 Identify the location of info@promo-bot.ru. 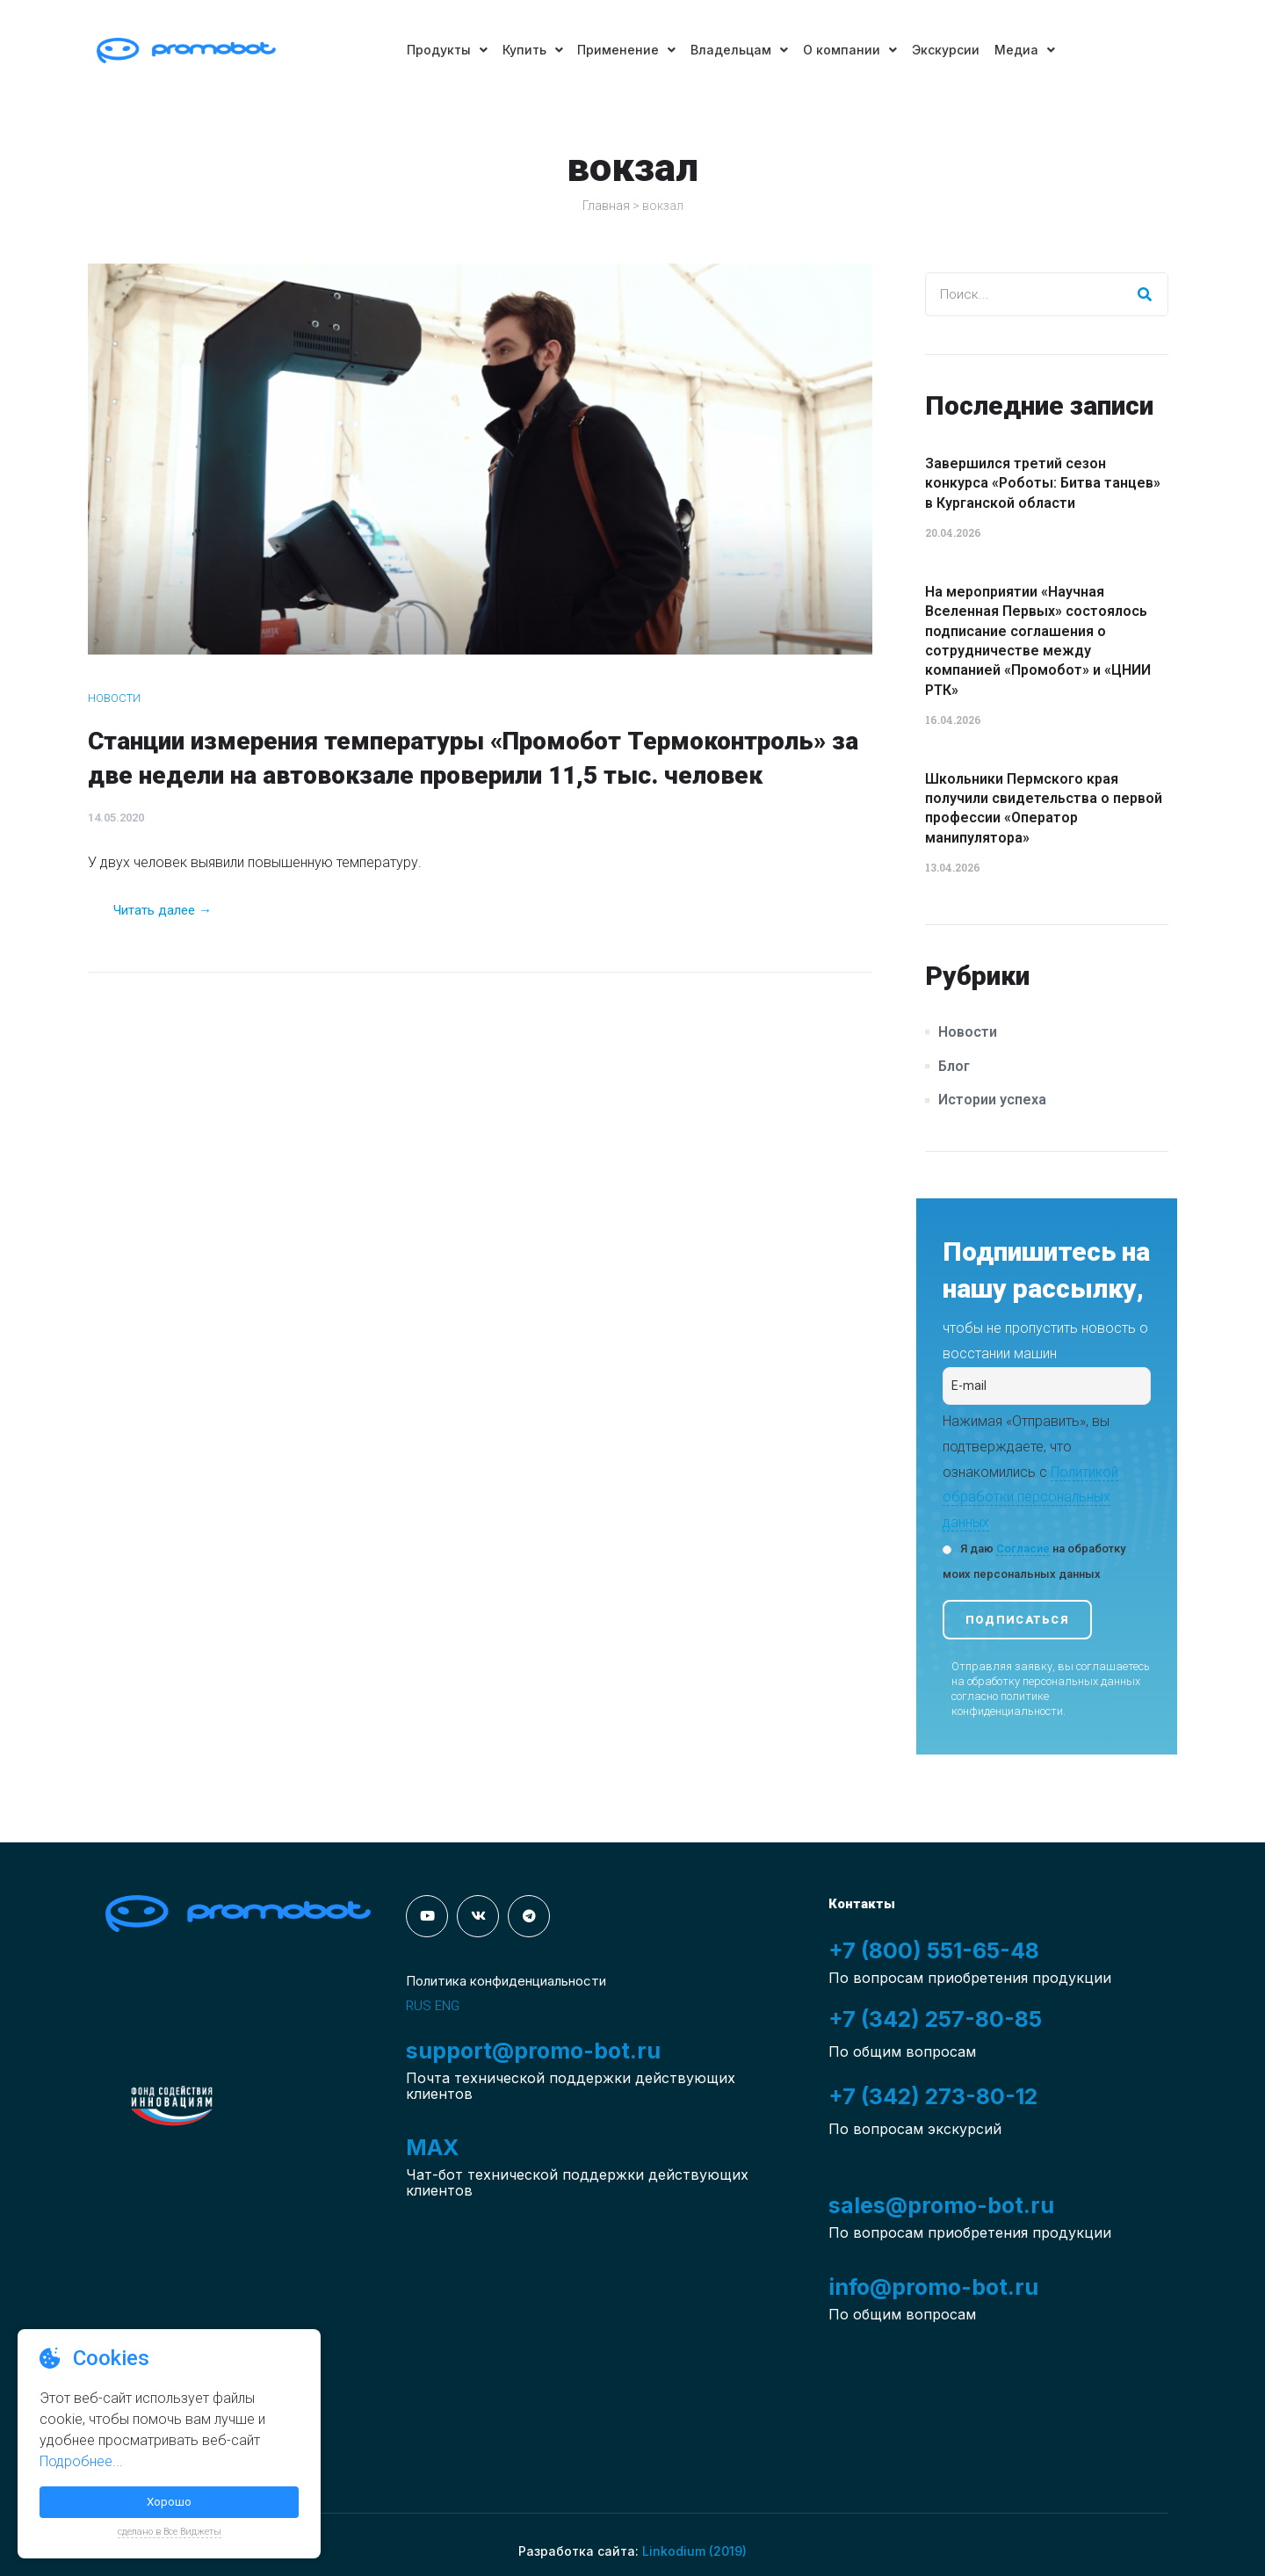
(933, 2287).